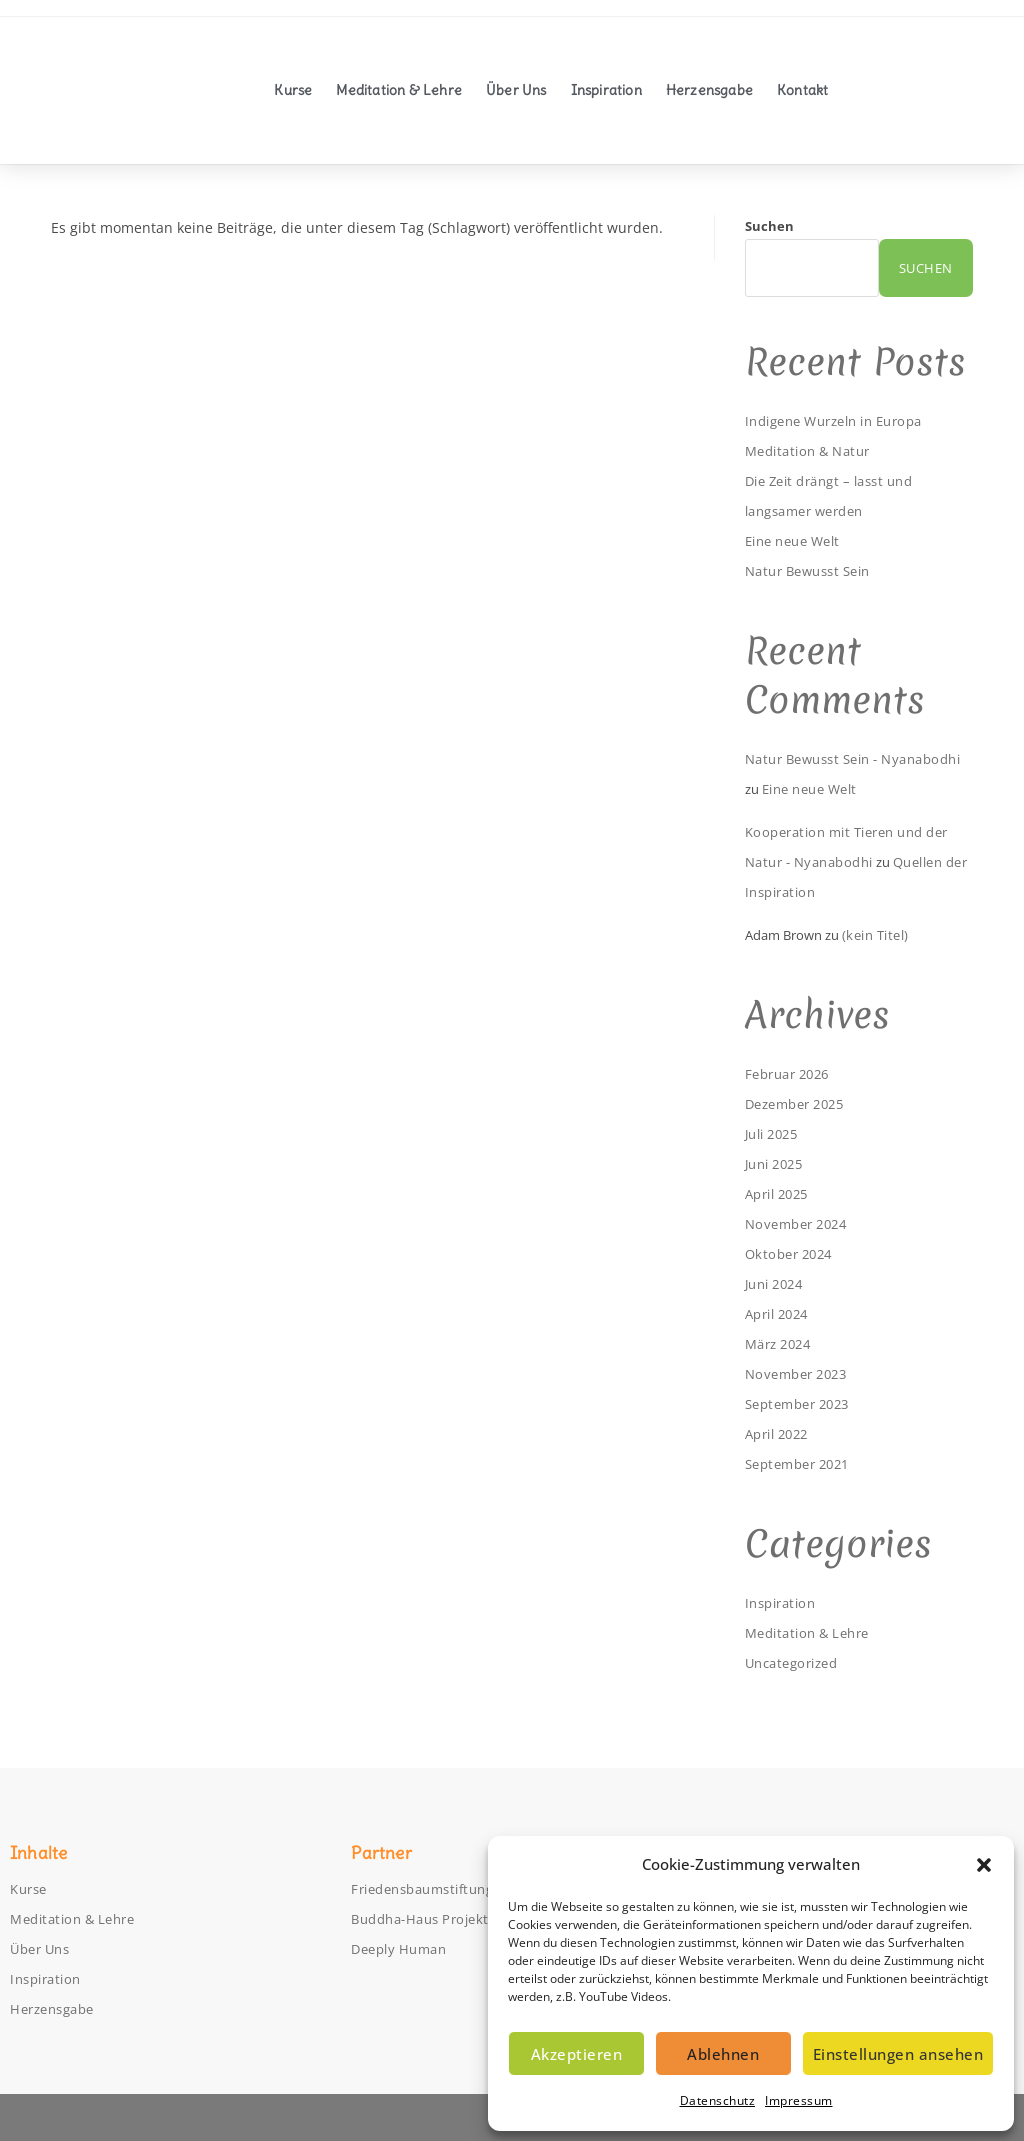  What do you see at coordinates (709, 90) in the screenshot?
I see `Herzensgabe` at bounding box center [709, 90].